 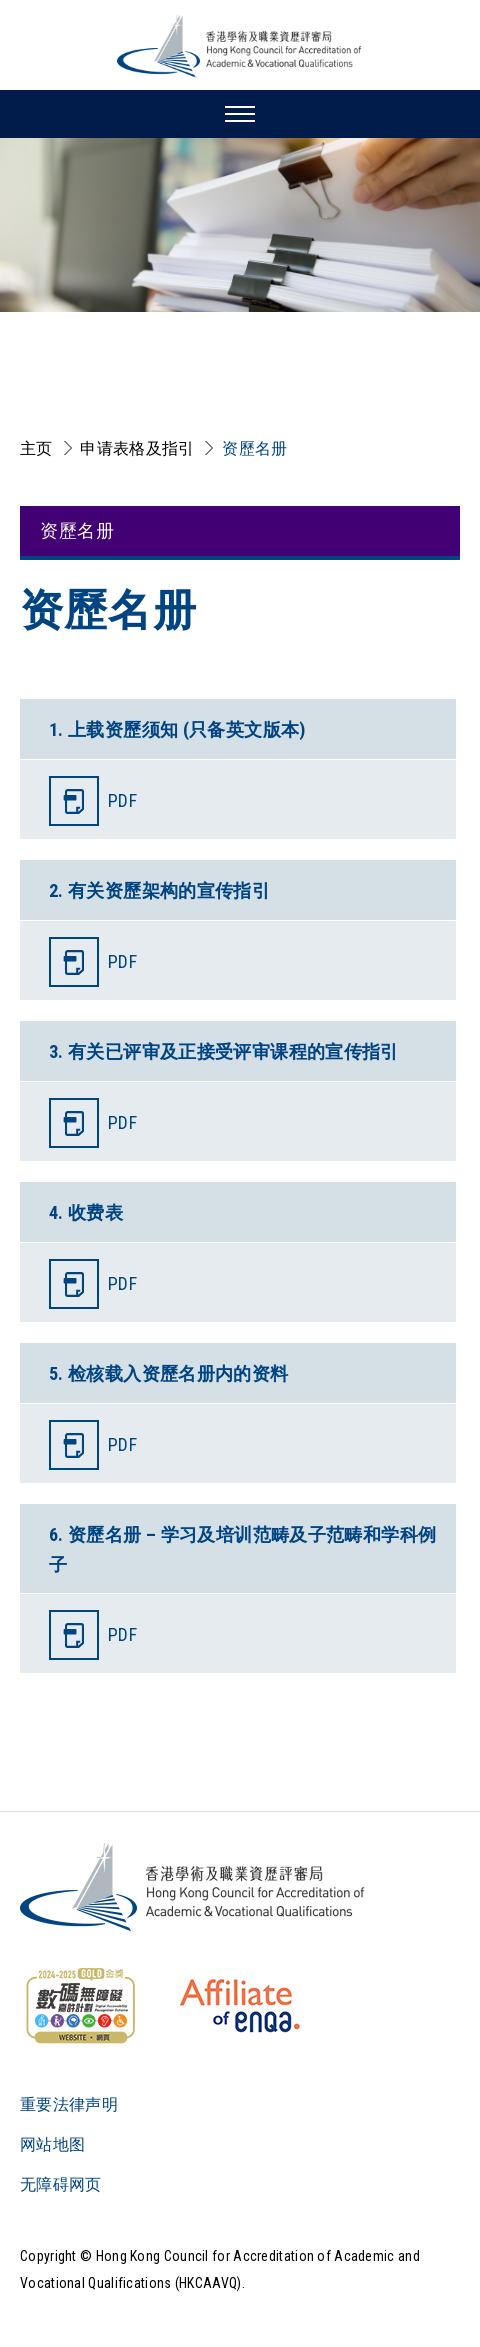 What do you see at coordinates (52, 2144) in the screenshot?
I see `网站地图` at bounding box center [52, 2144].